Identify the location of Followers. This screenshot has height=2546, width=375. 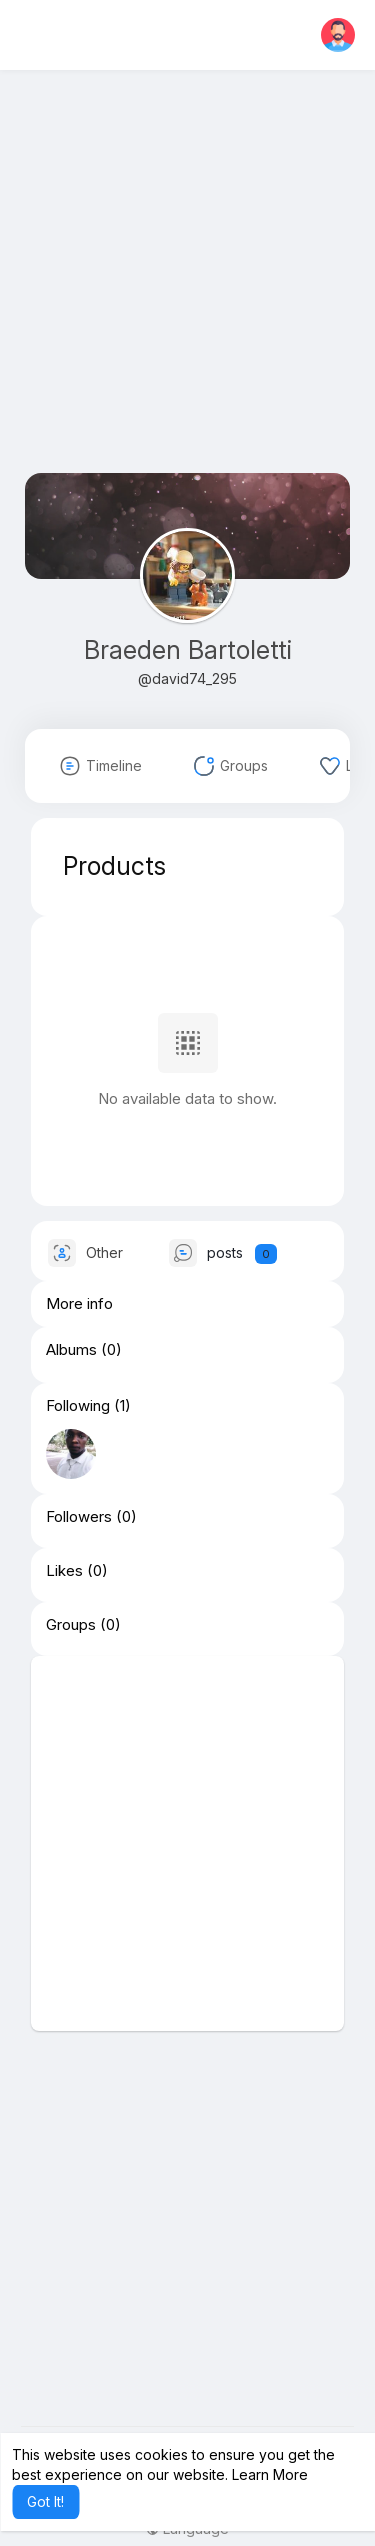
(79, 1517).